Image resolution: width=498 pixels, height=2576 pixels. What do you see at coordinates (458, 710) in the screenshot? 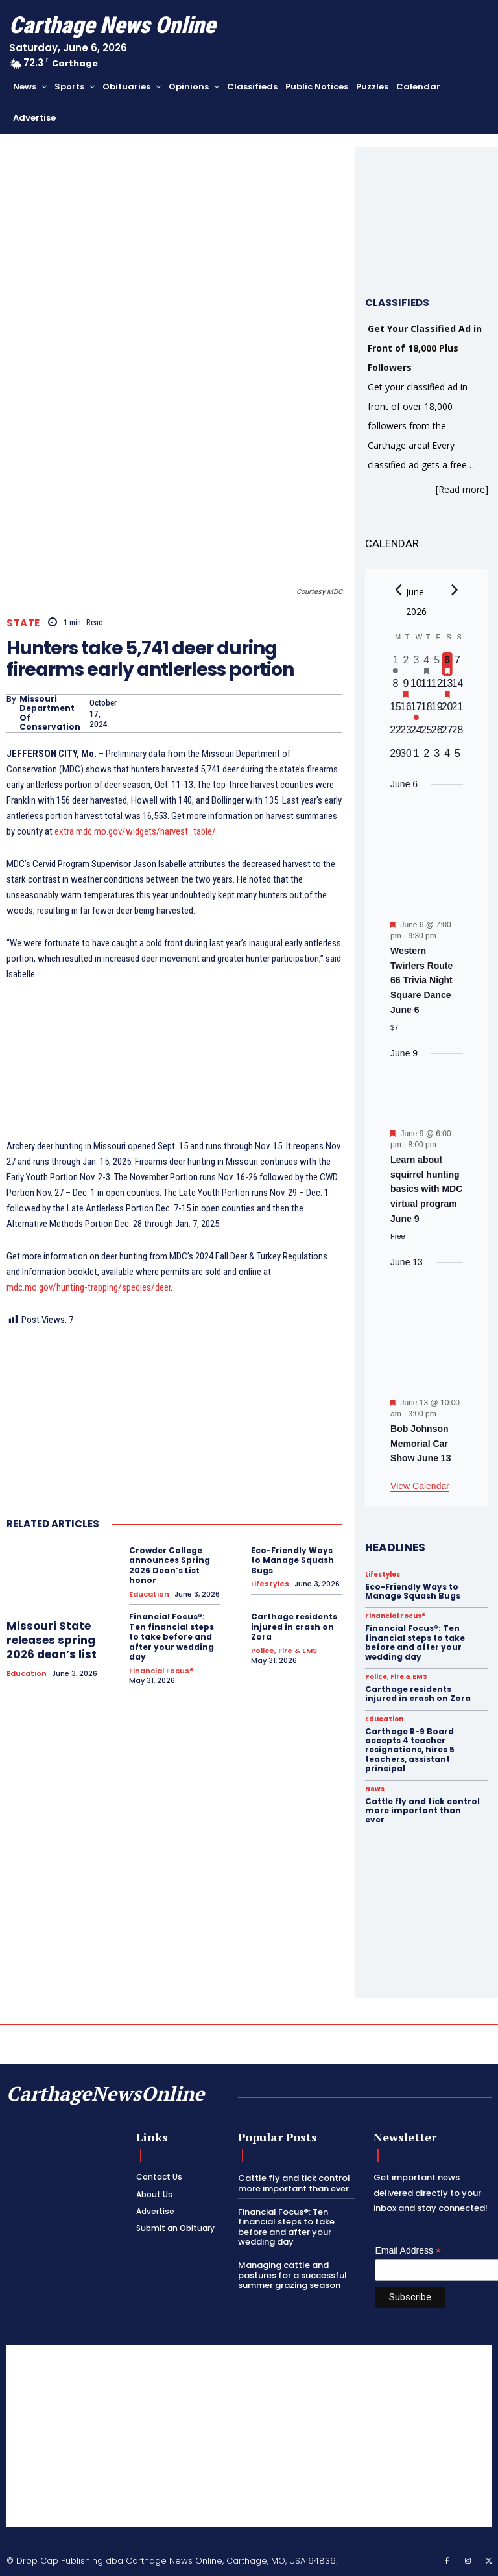
I see `[June 21, 0 events, upcoming day]` at bounding box center [458, 710].